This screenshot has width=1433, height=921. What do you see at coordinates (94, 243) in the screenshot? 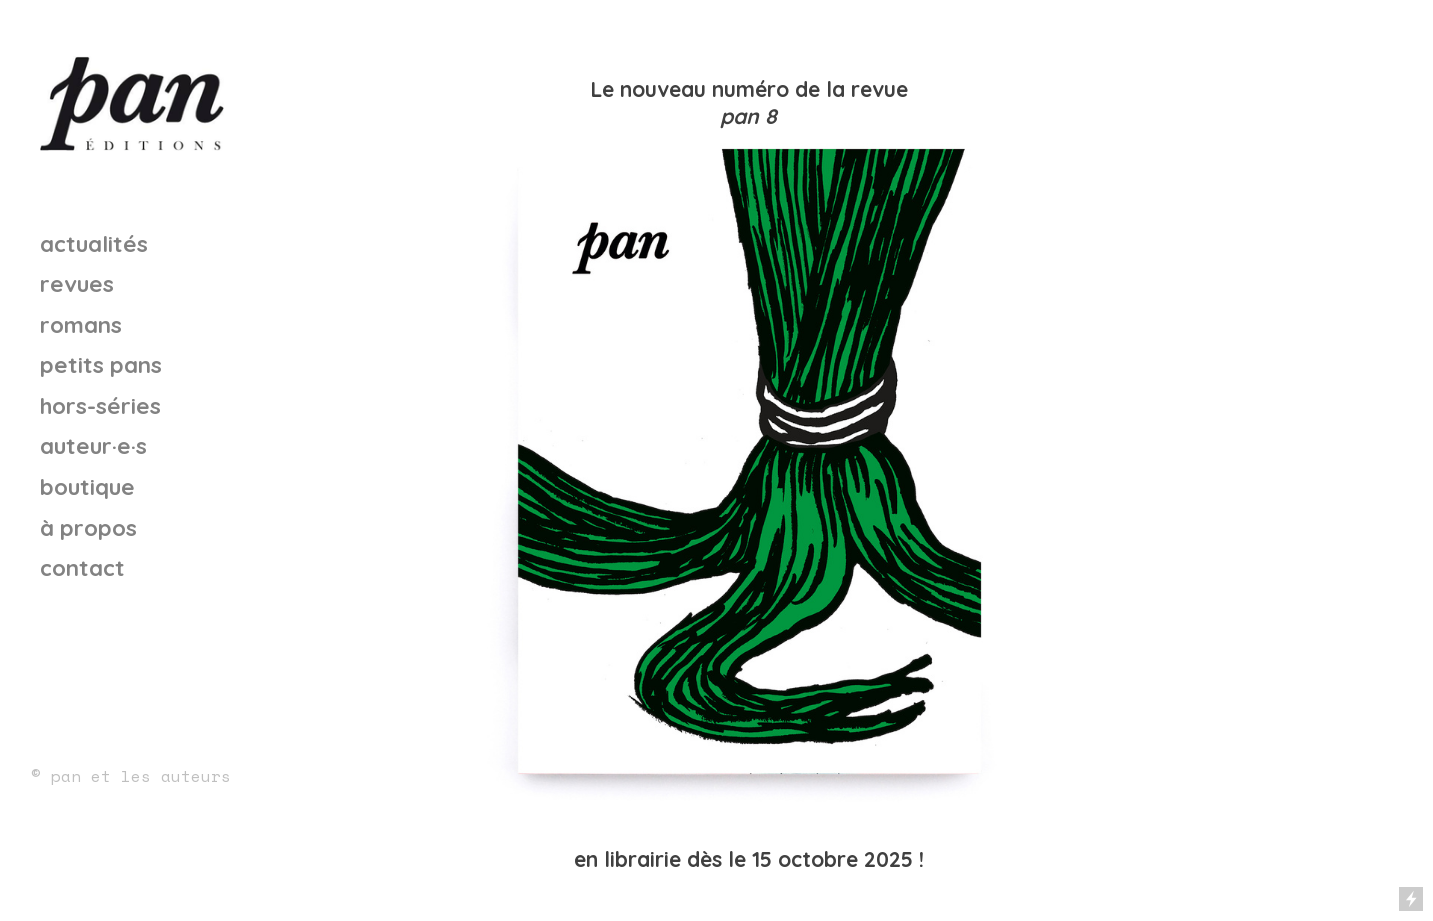
I see `actualités` at bounding box center [94, 243].